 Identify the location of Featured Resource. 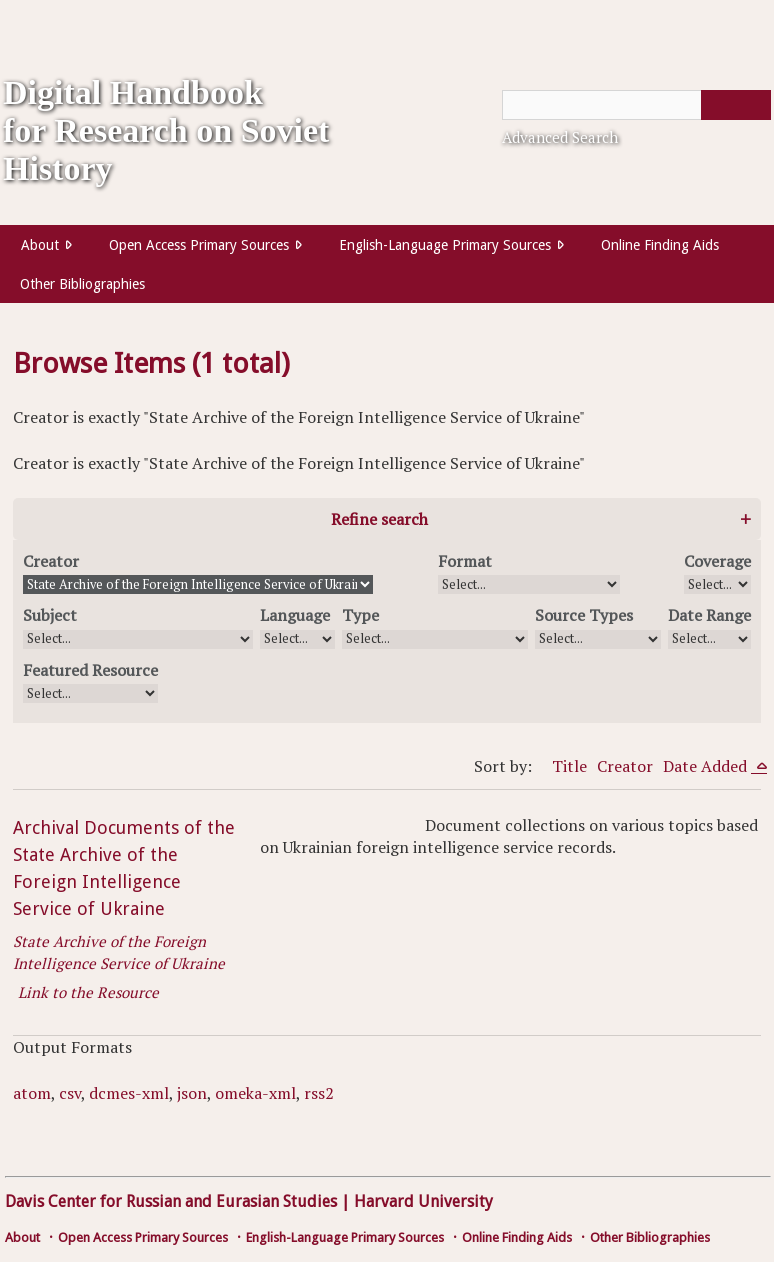
(90, 670).